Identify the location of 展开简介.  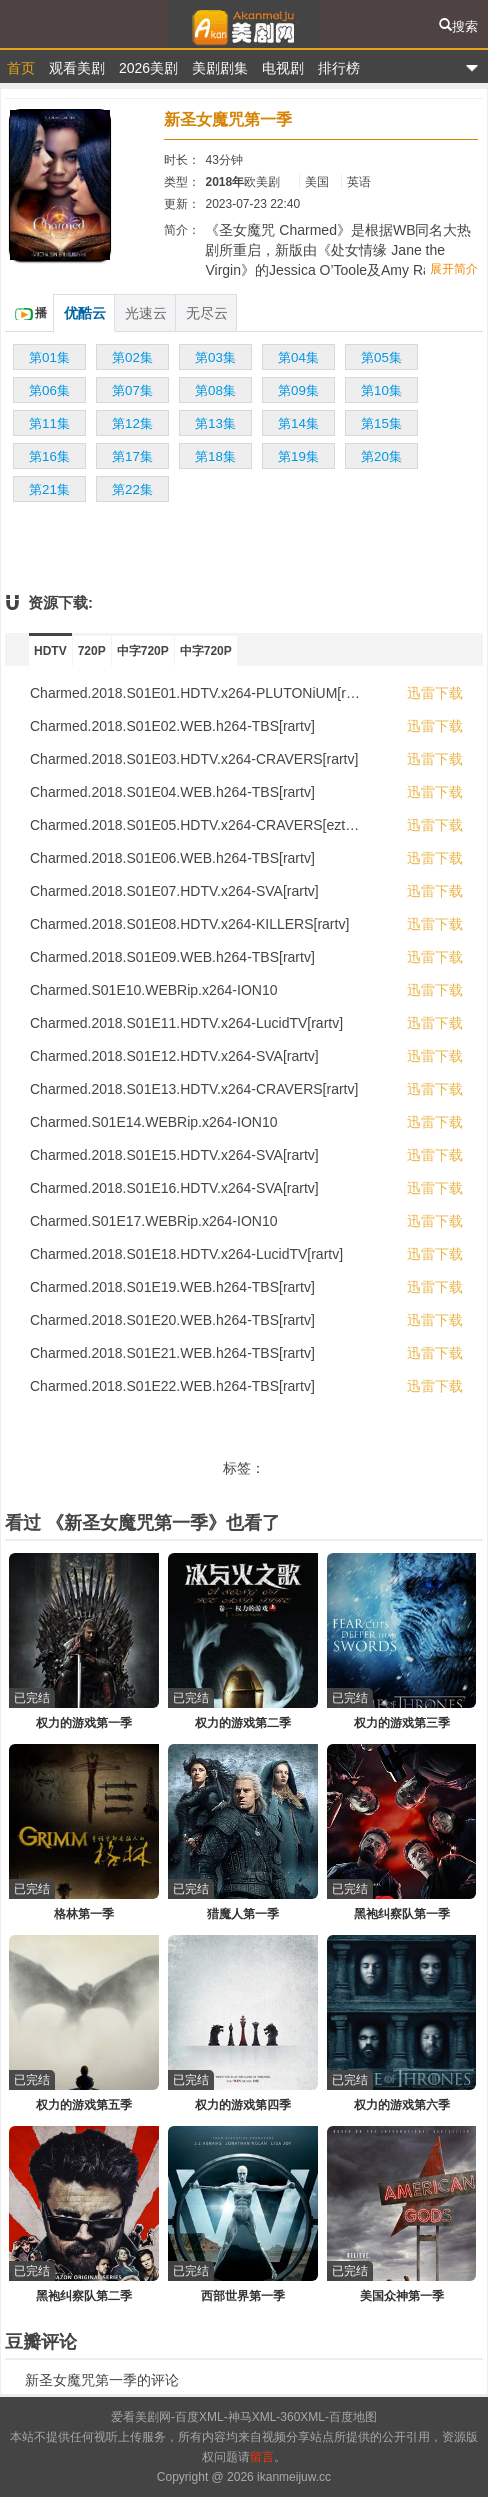
(454, 269).